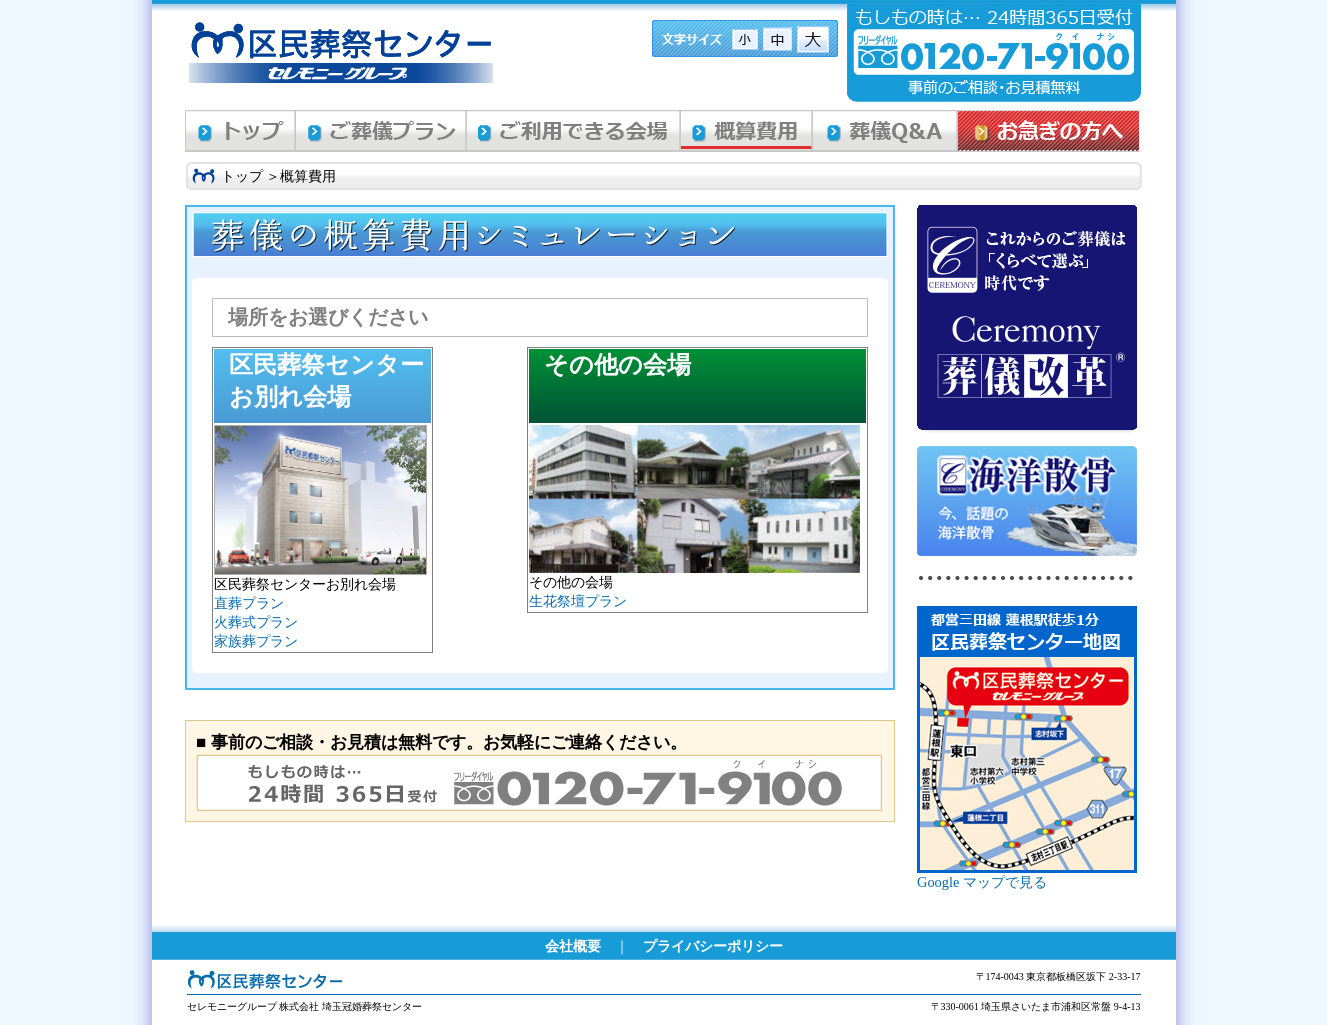 The width and height of the screenshot is (1327, 1025). I want to click on 生花祭壇プラン, so click(578, 601).